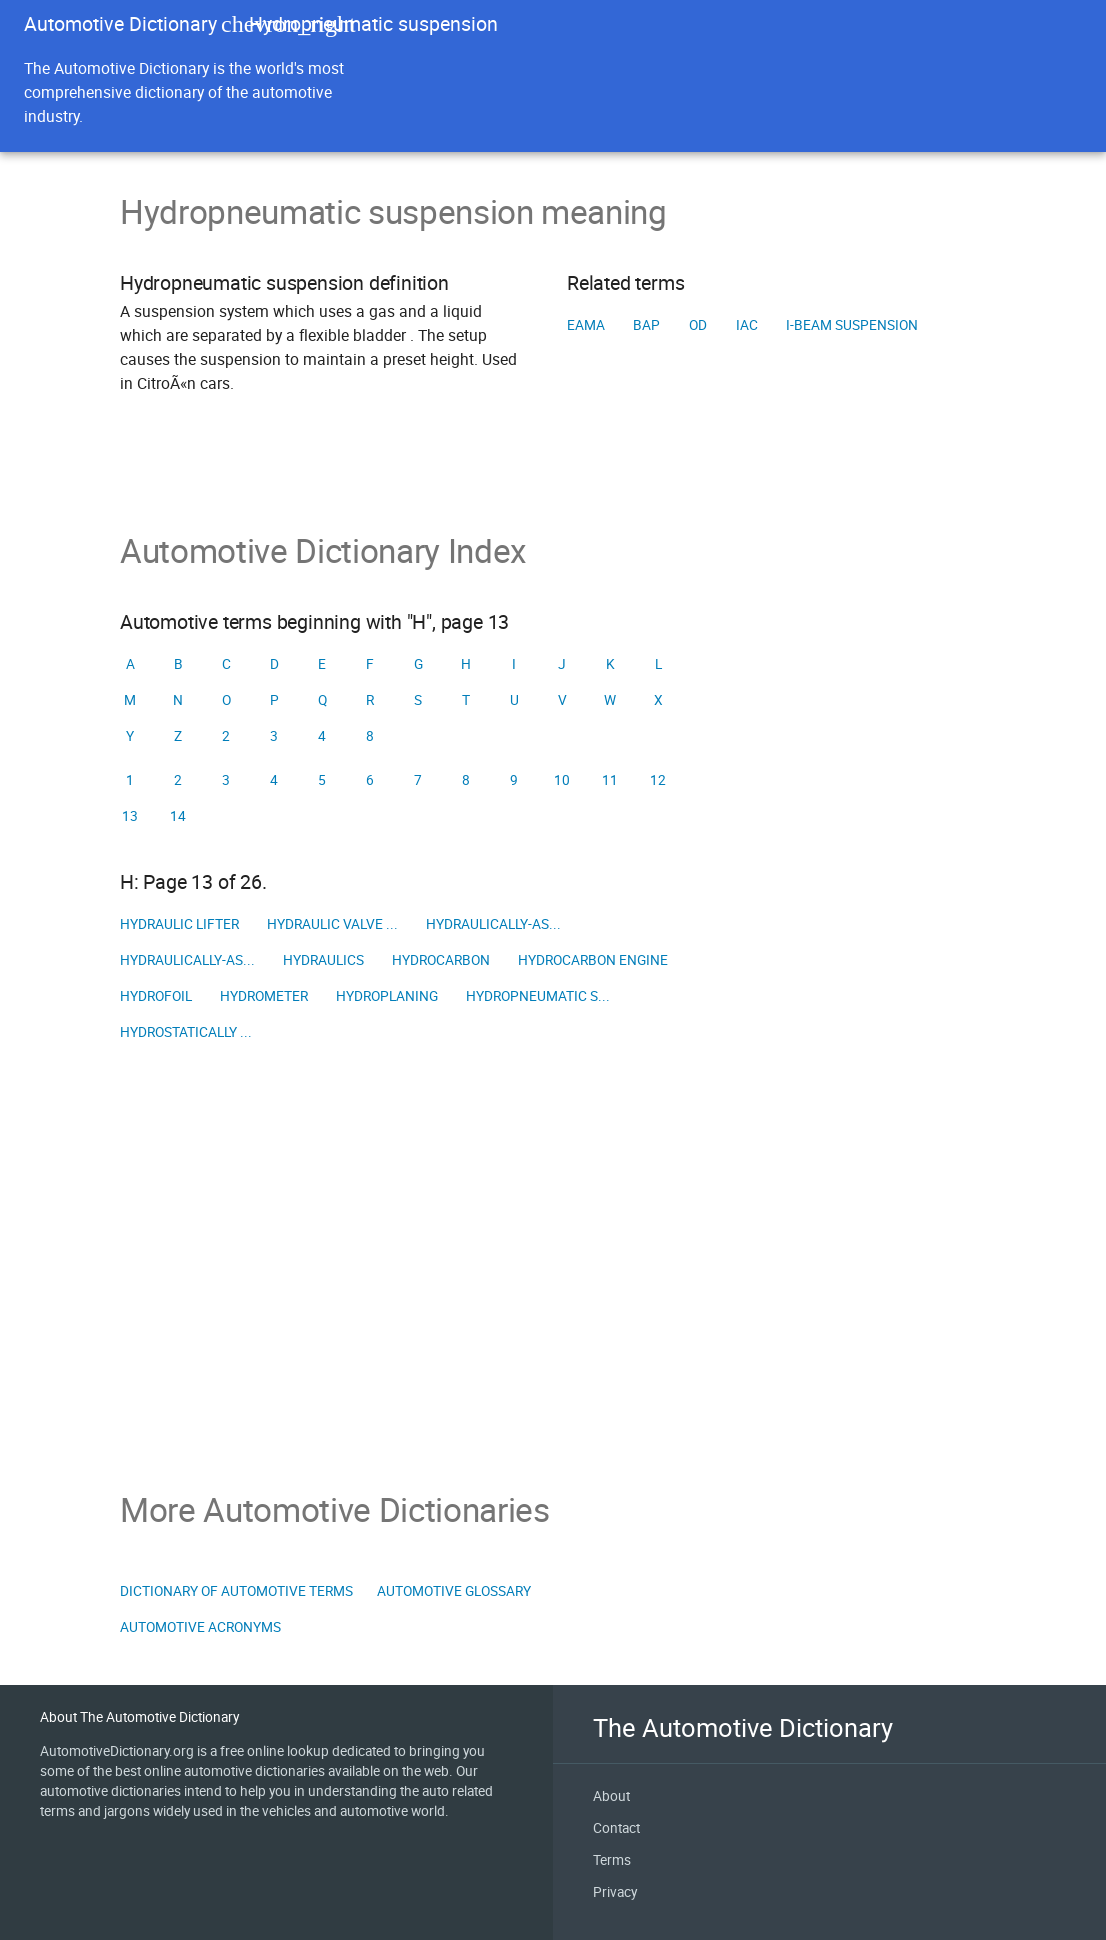 This screenshot has height=1940, width=1106. What do you see at coordinates (454, 1591) in the screenshot?
I see `Automotive Glossary` at bounding box center [454, 1591].